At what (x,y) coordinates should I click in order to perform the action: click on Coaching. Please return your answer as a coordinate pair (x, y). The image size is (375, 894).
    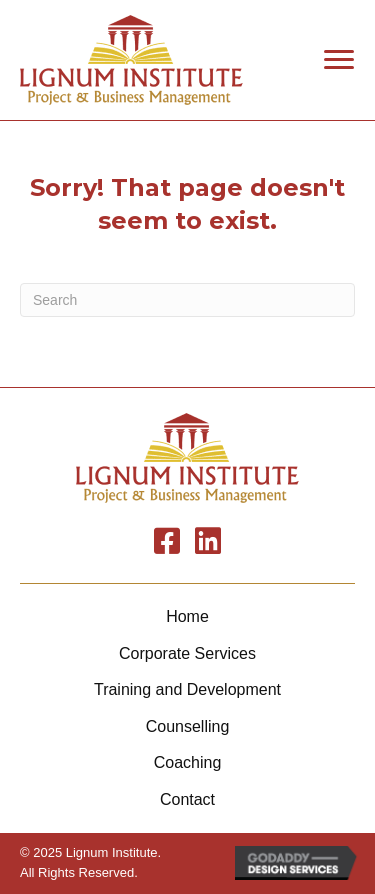
    Looking at the image, I should click on (188, 762).